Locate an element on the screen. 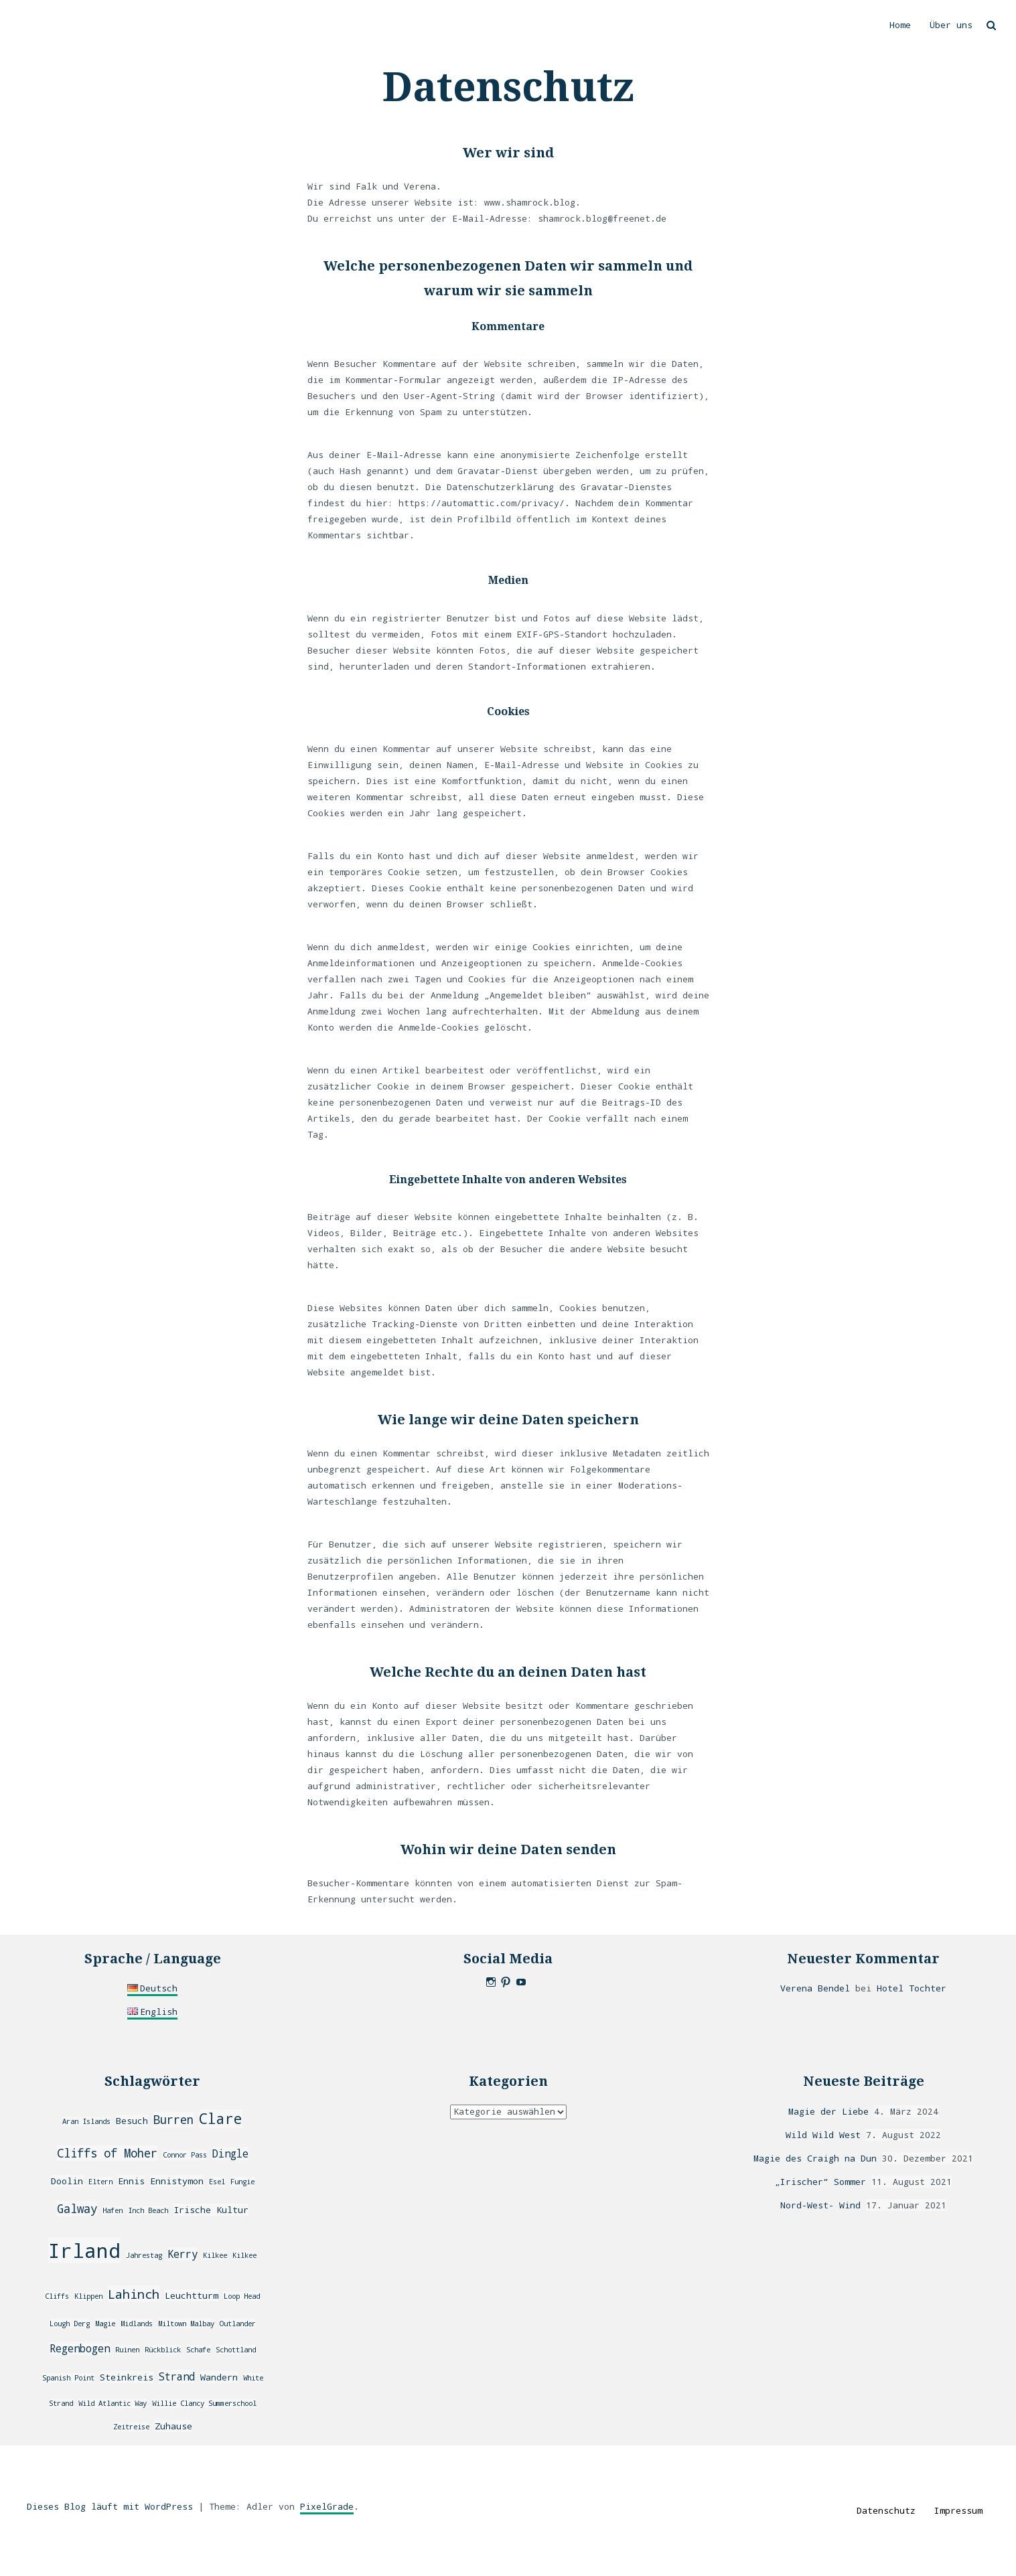 The height and width of the screenshot is (2576, 1016). Magie der Liebe is located at coordinates (828, 2111).